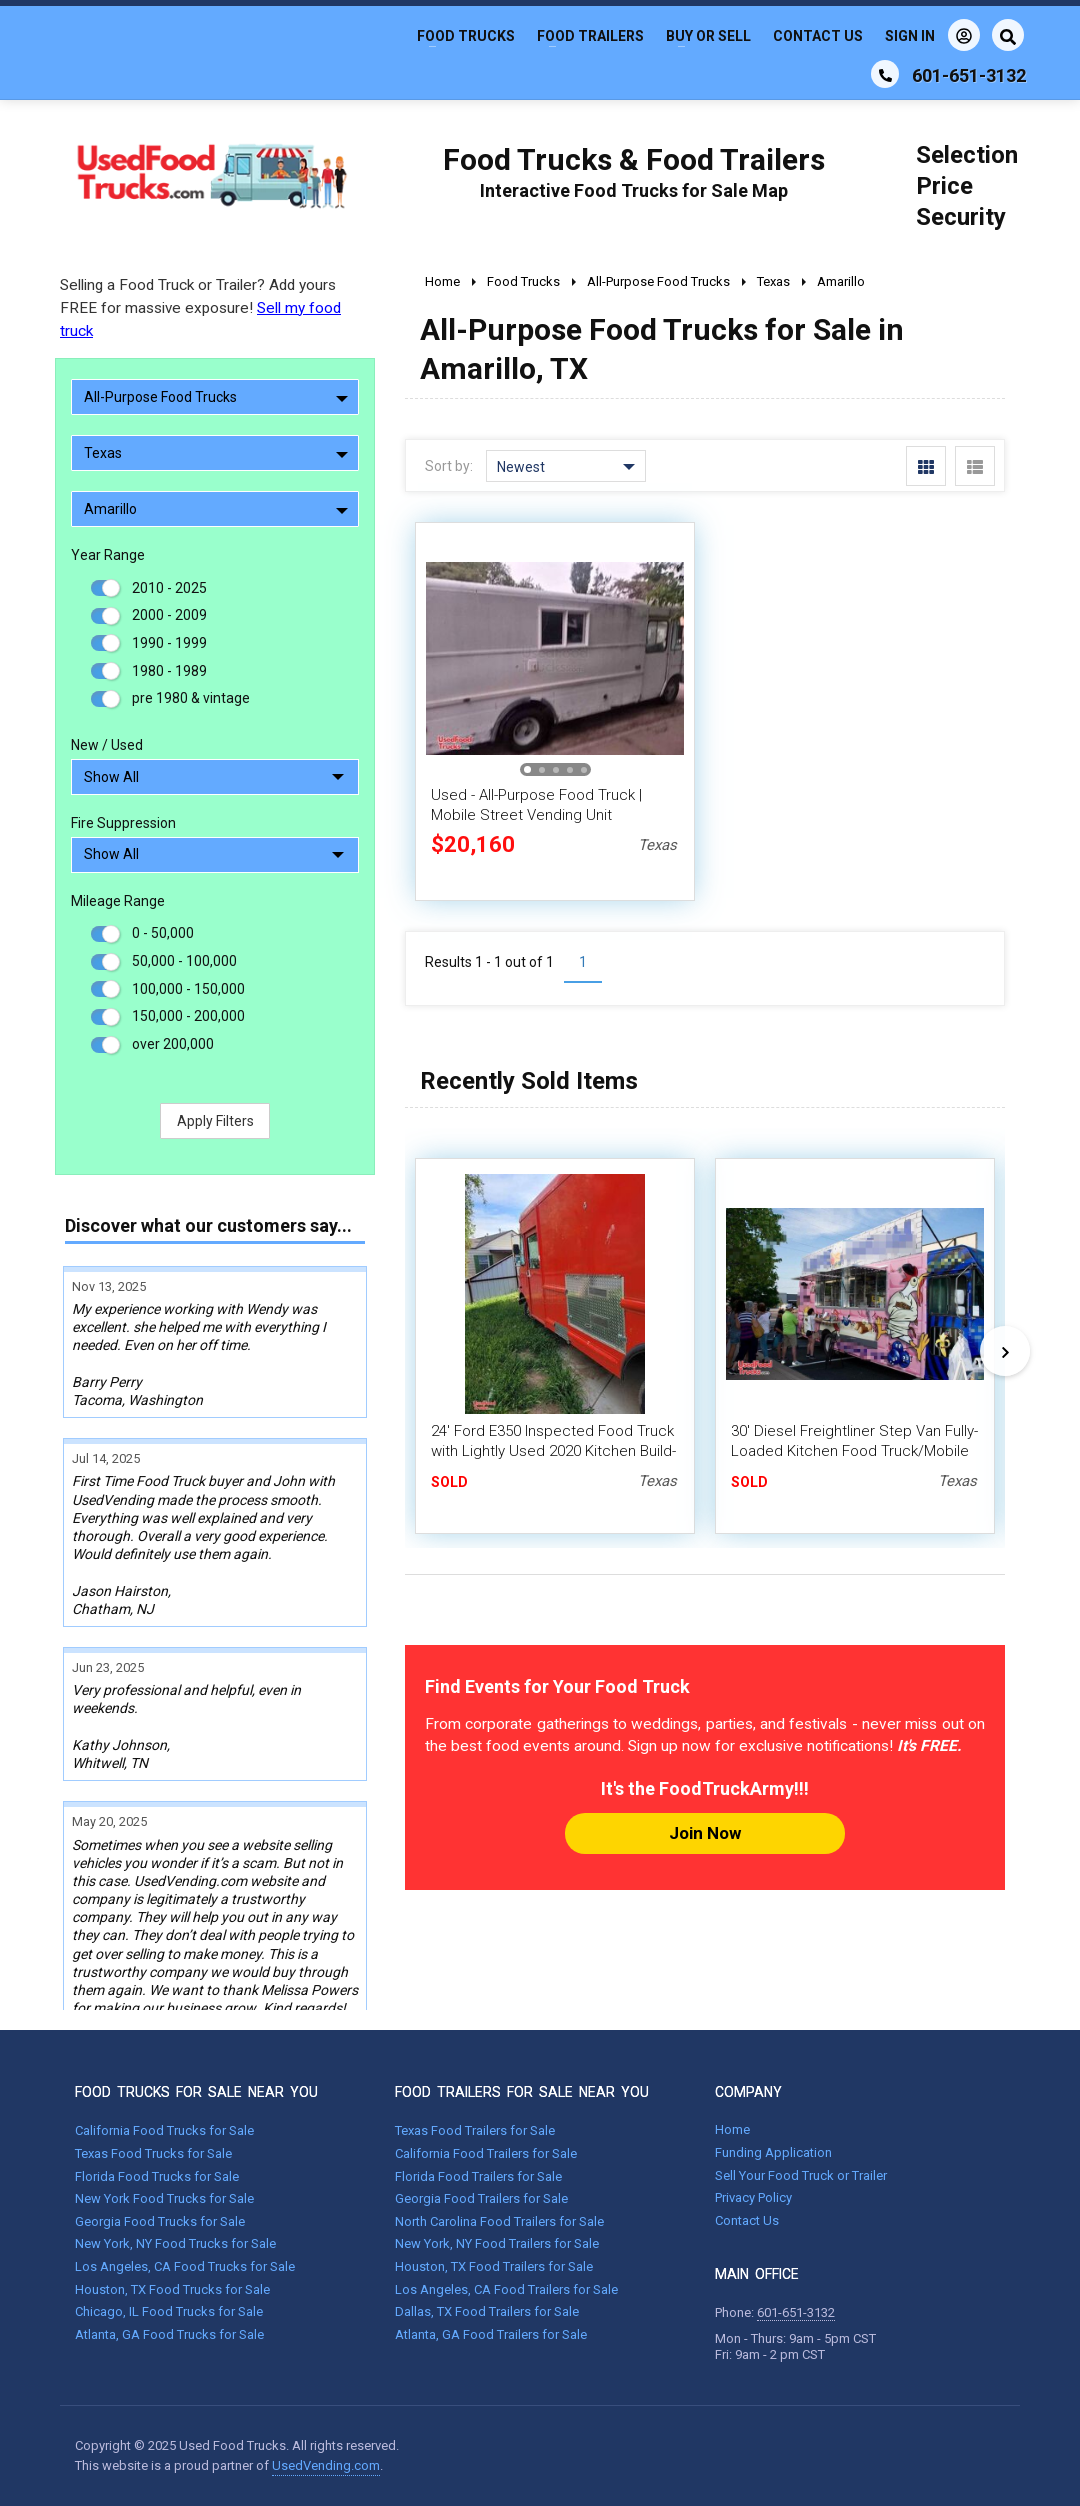 This screenshot has width=1080, height=2506. I want to click on Buy or Sell, so click(708, 36).